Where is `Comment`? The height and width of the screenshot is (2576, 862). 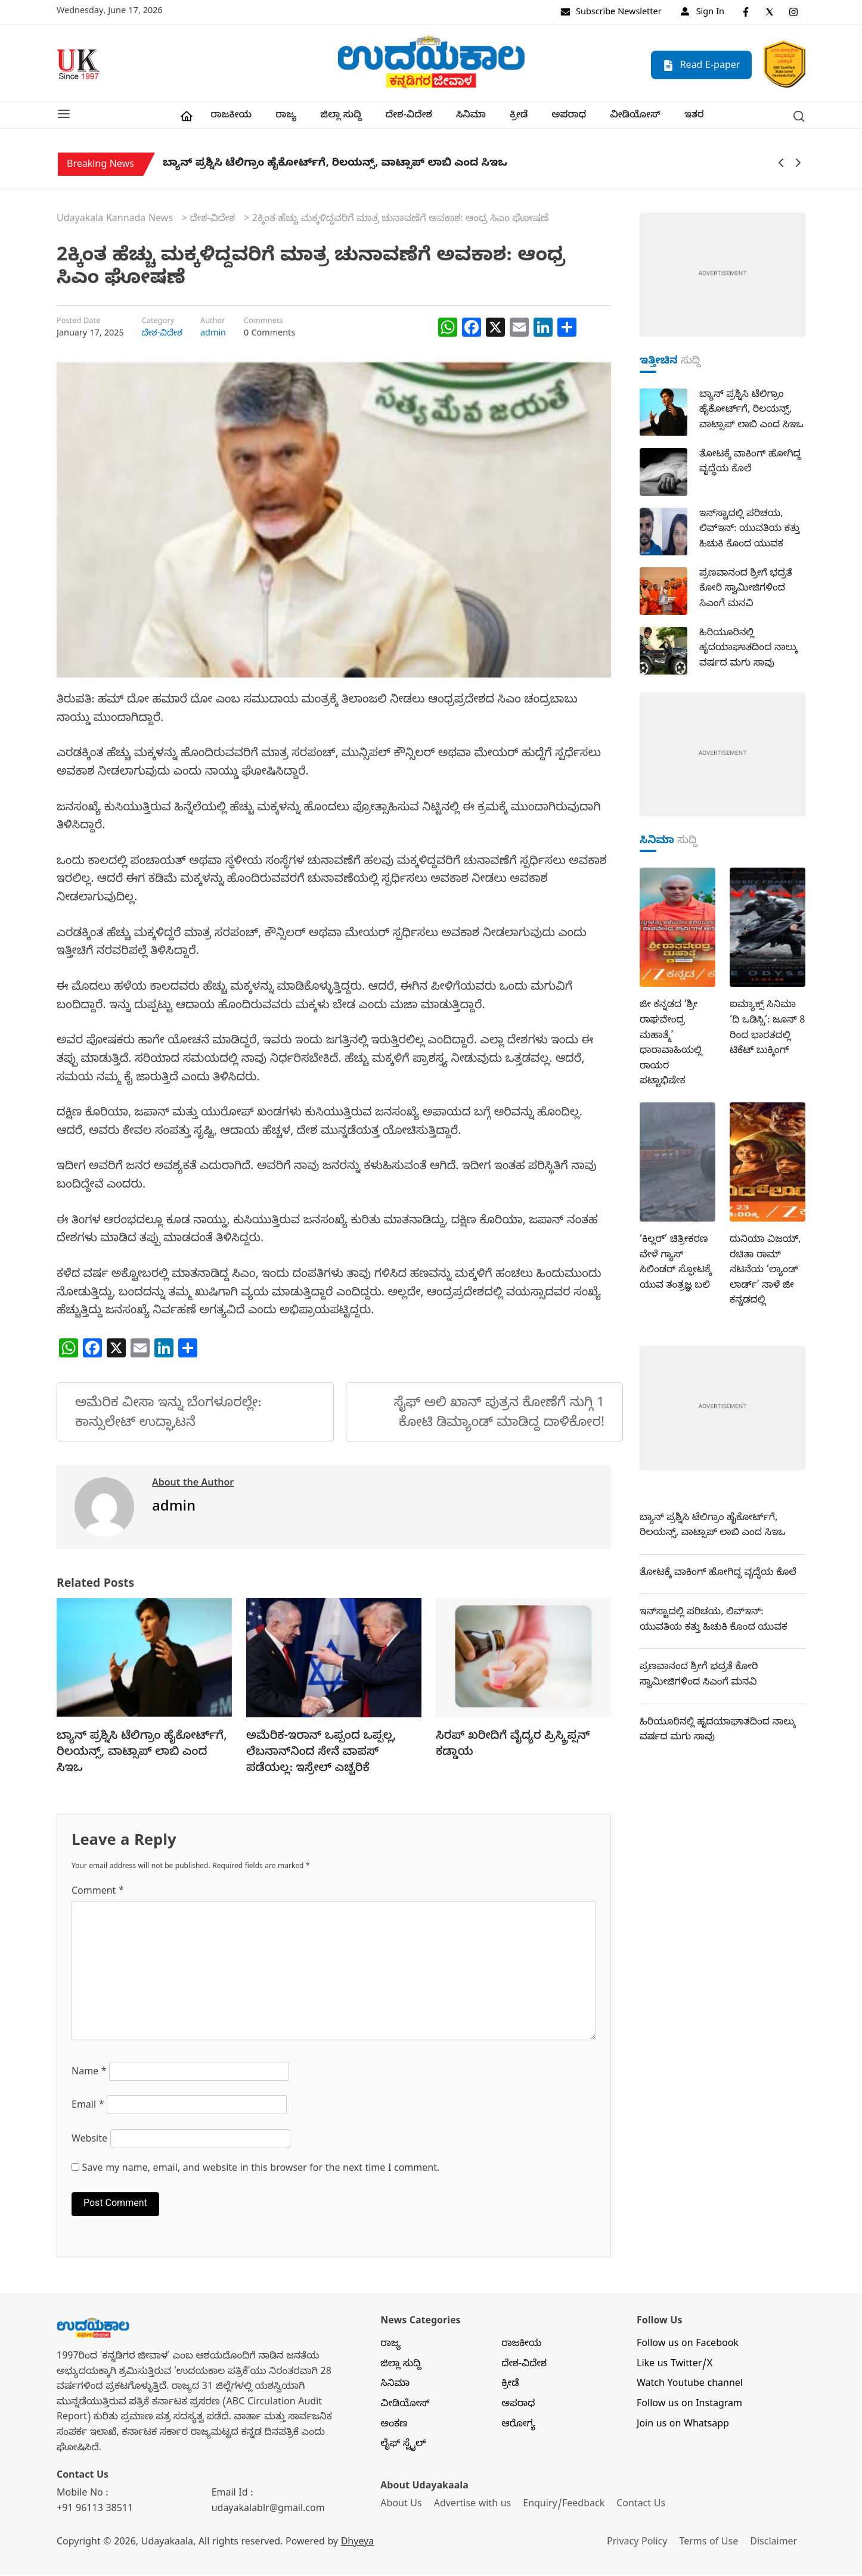
Comment is located at coordinates (98, 1893).